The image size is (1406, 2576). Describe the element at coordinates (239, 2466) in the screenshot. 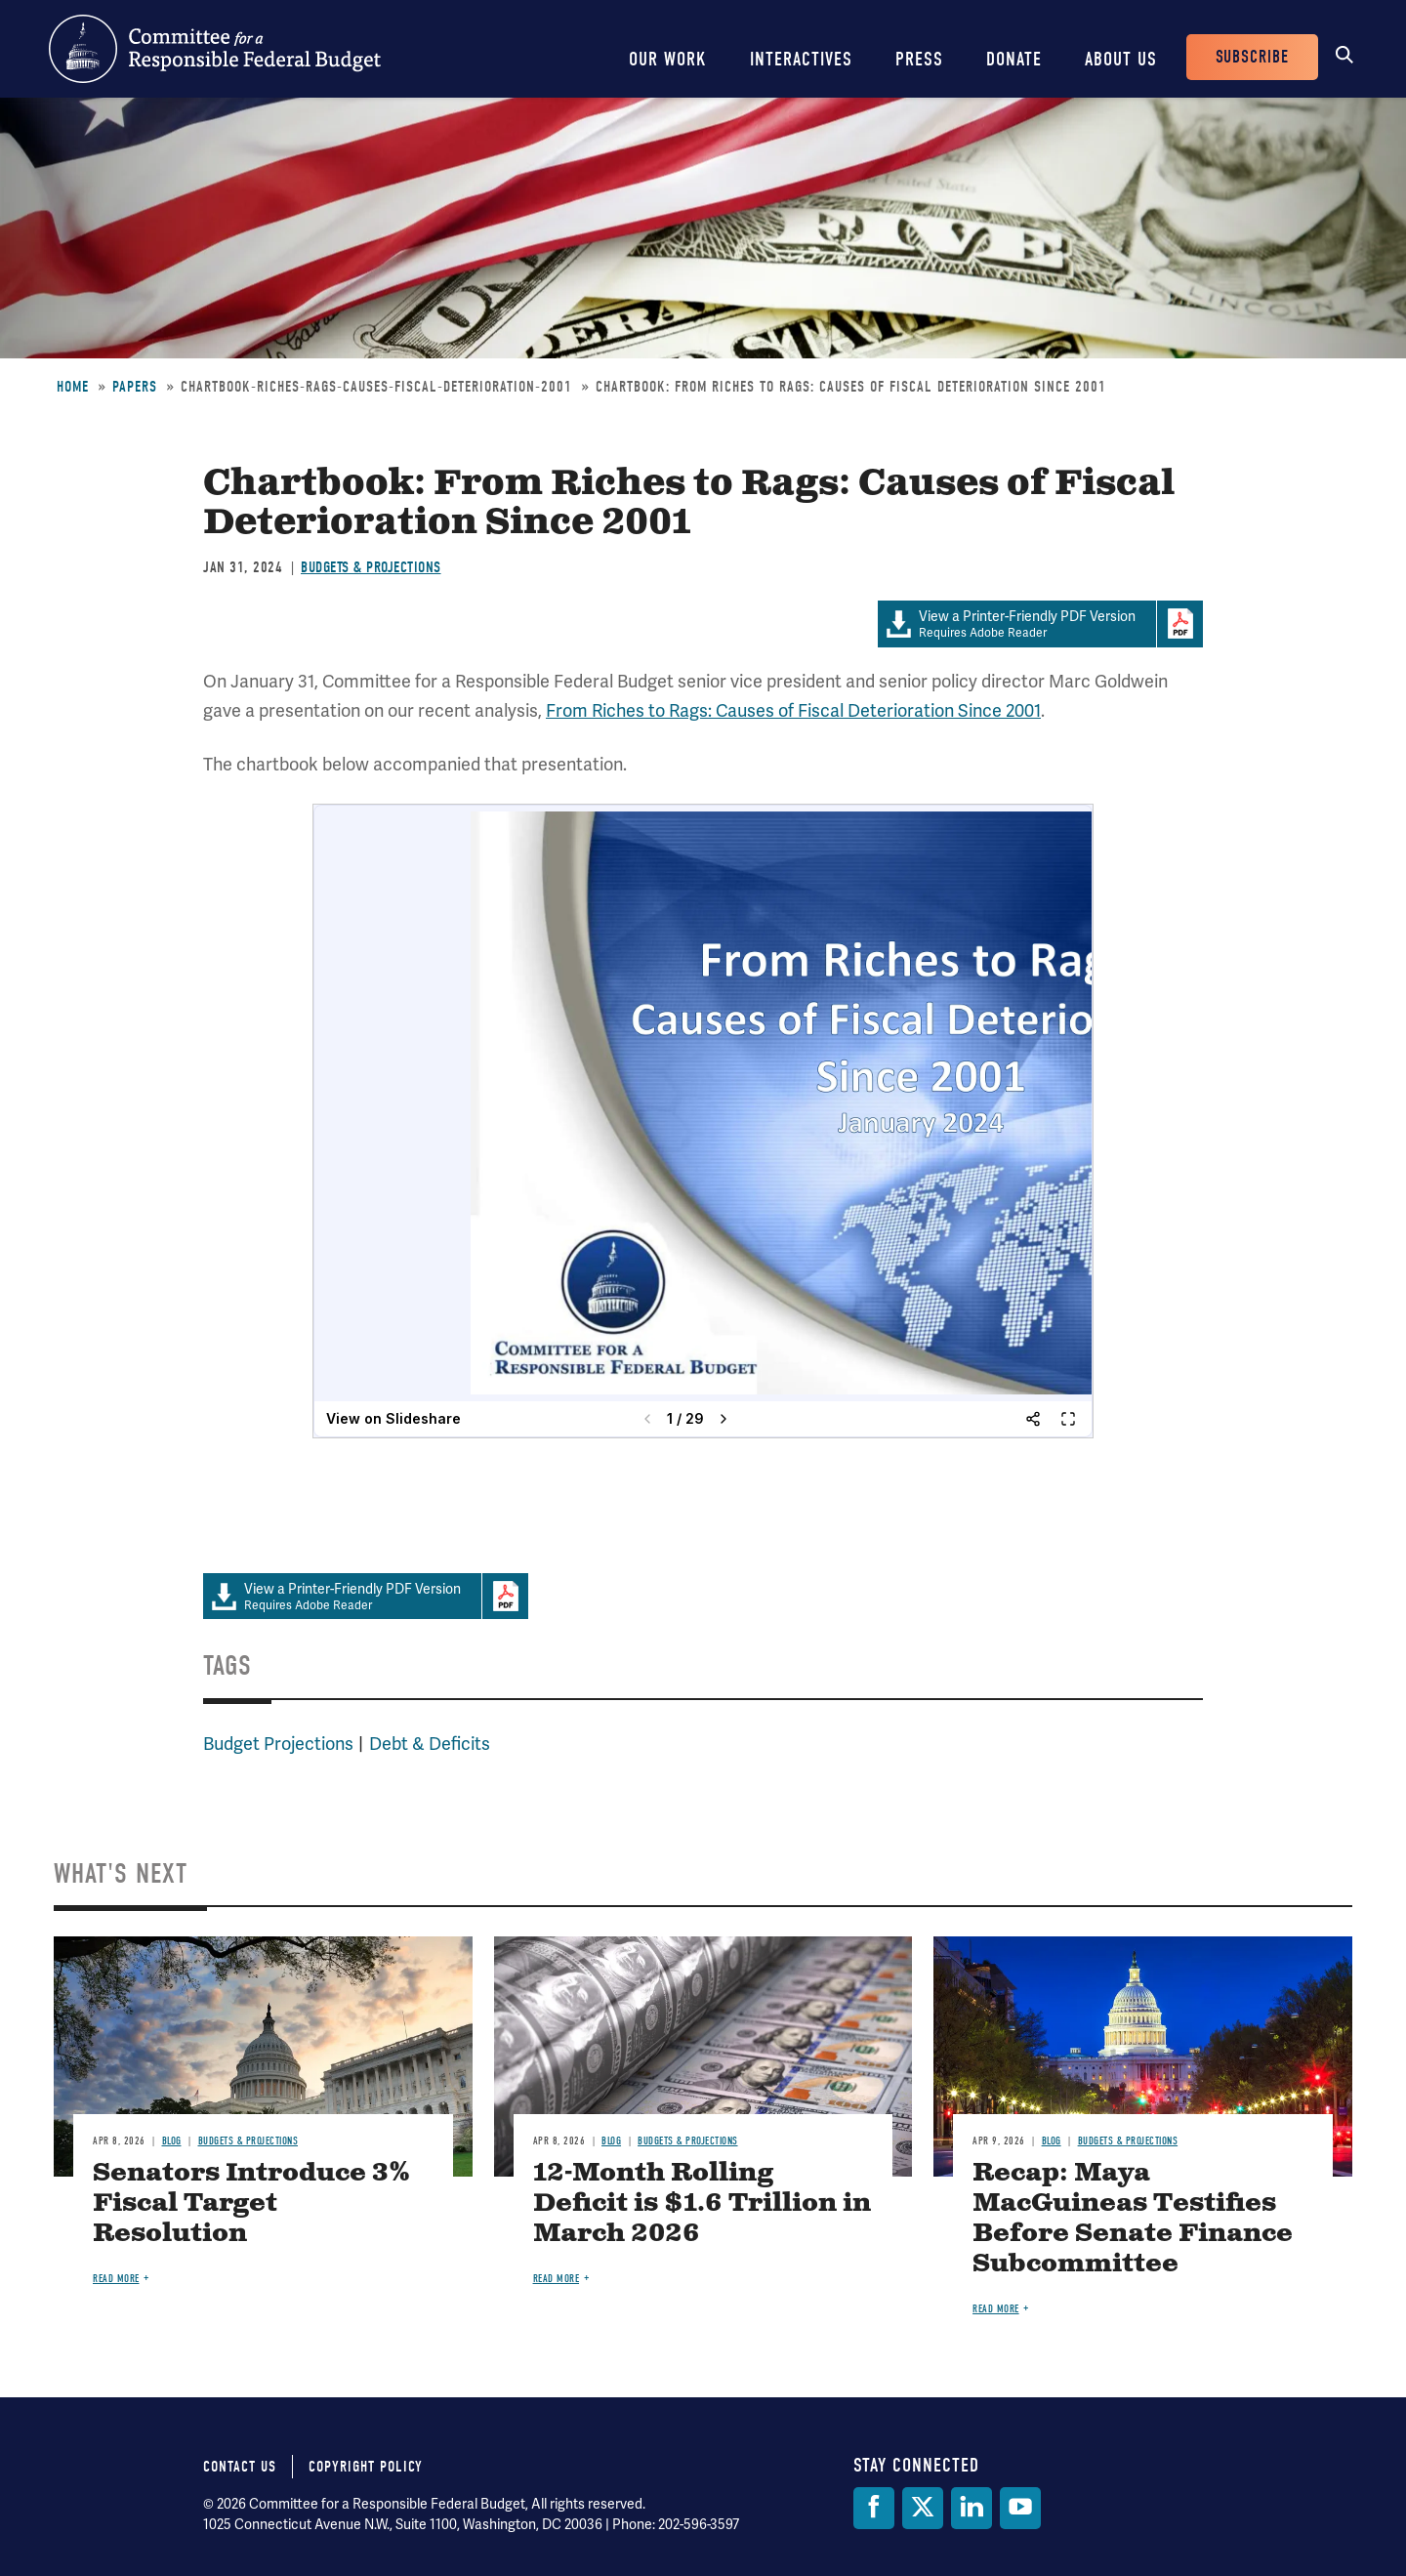

I see `Contact Us` at that location.